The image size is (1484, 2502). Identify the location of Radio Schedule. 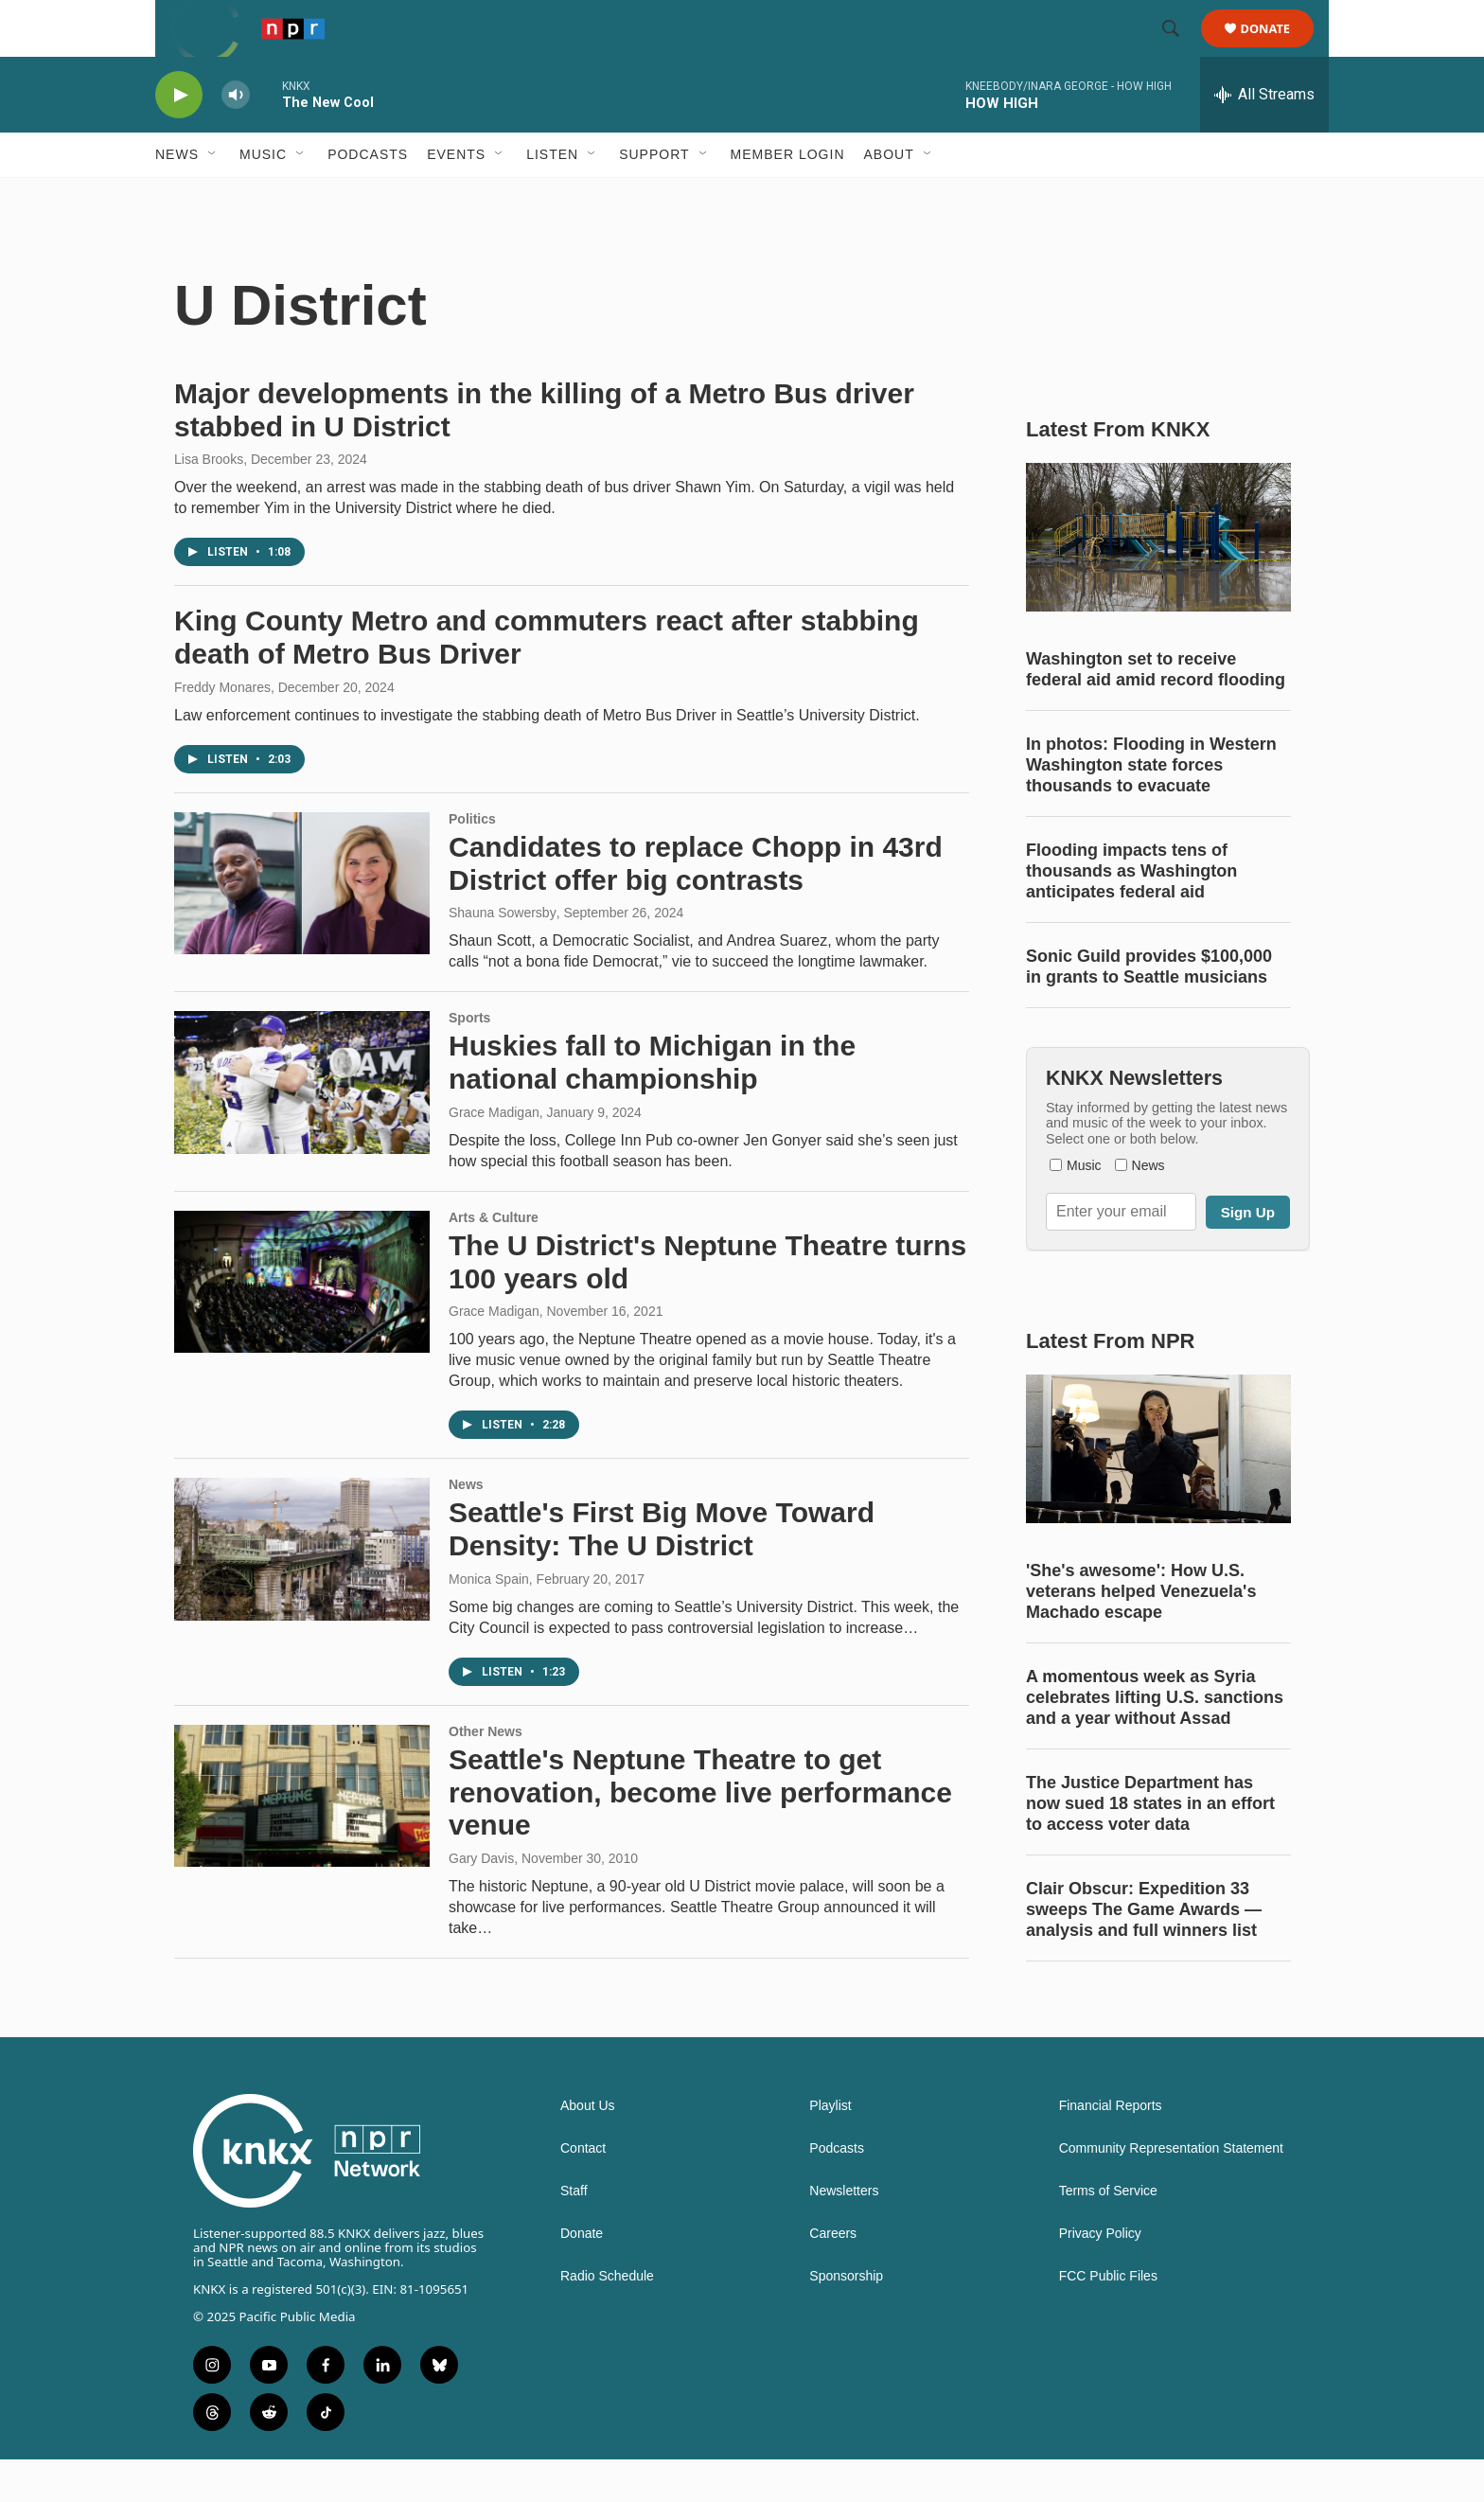
(607, 2319).